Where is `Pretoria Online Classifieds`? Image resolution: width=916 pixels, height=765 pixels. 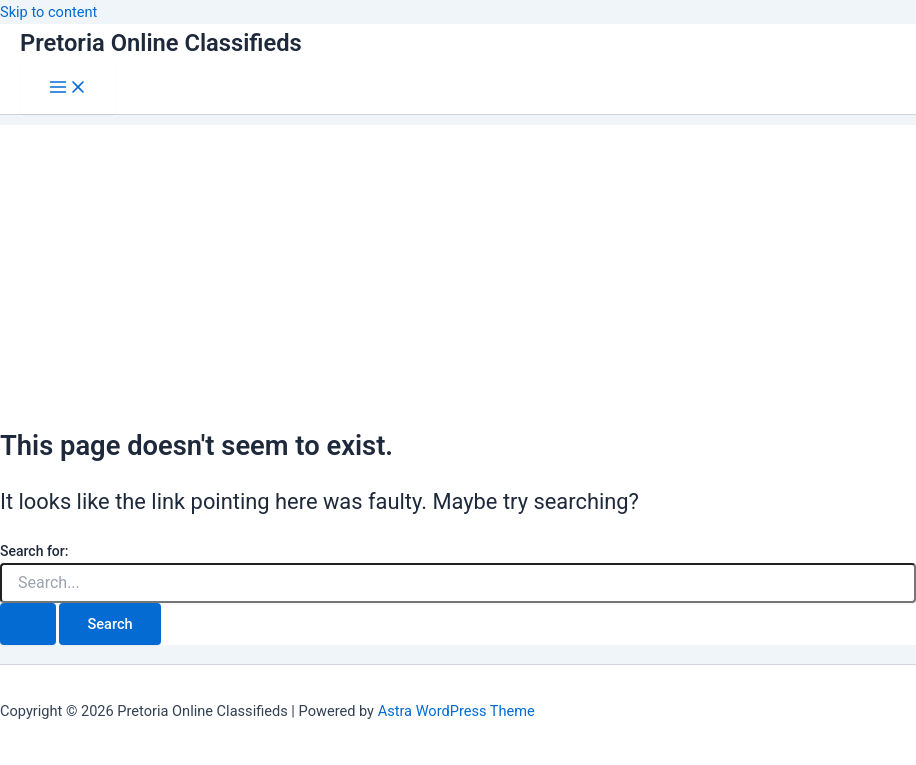
Pretoria Online Classifieds is located at coordinates (161, 43).